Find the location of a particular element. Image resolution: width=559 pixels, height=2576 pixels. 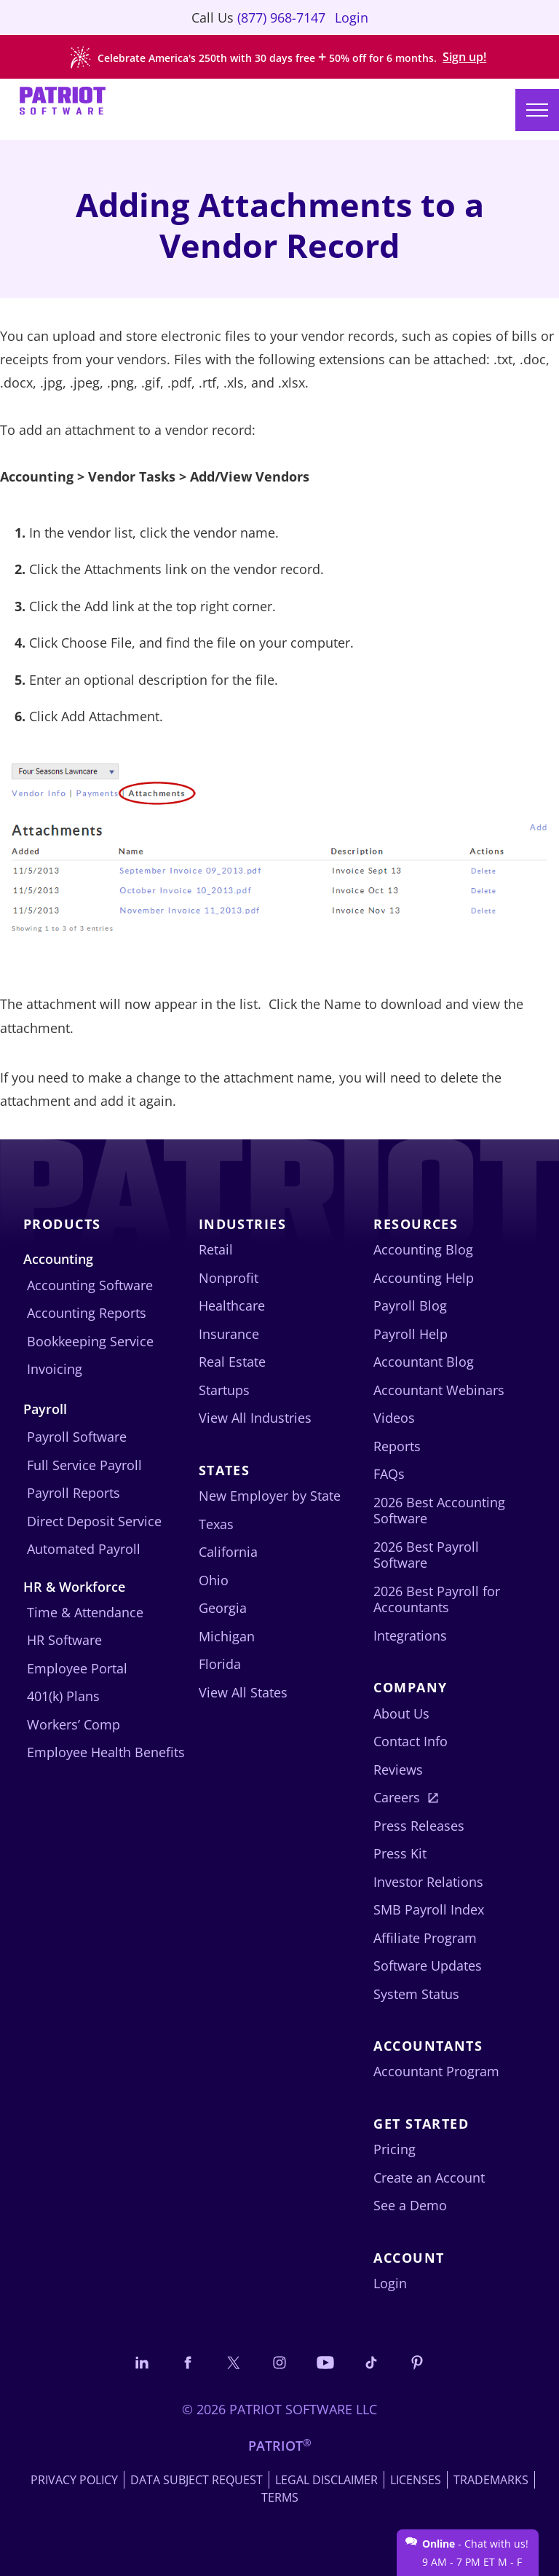

Reports is located at coordinates (397, 1446).